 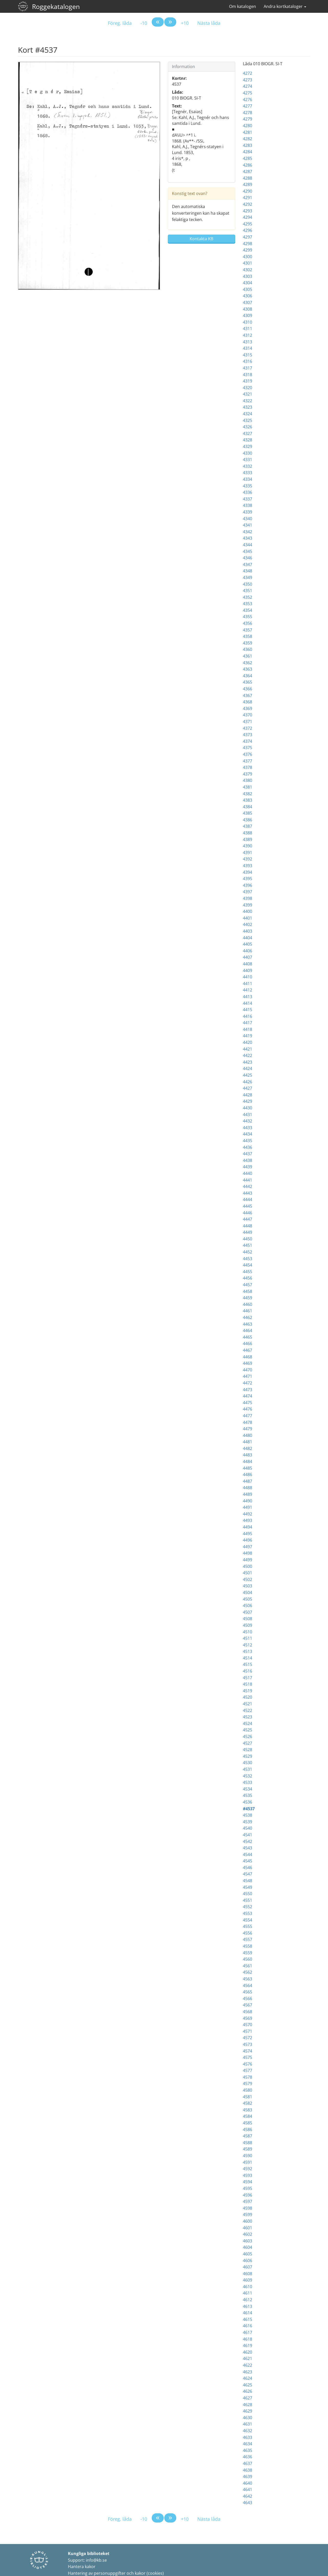 What do you see at coordinates (247, 2234) in the screenshot?
I see `4602` at bounding box center [247, 2234].